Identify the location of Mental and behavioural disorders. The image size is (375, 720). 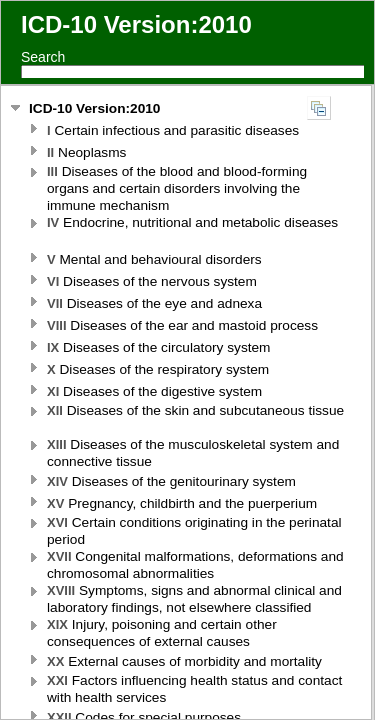
(156, 259).